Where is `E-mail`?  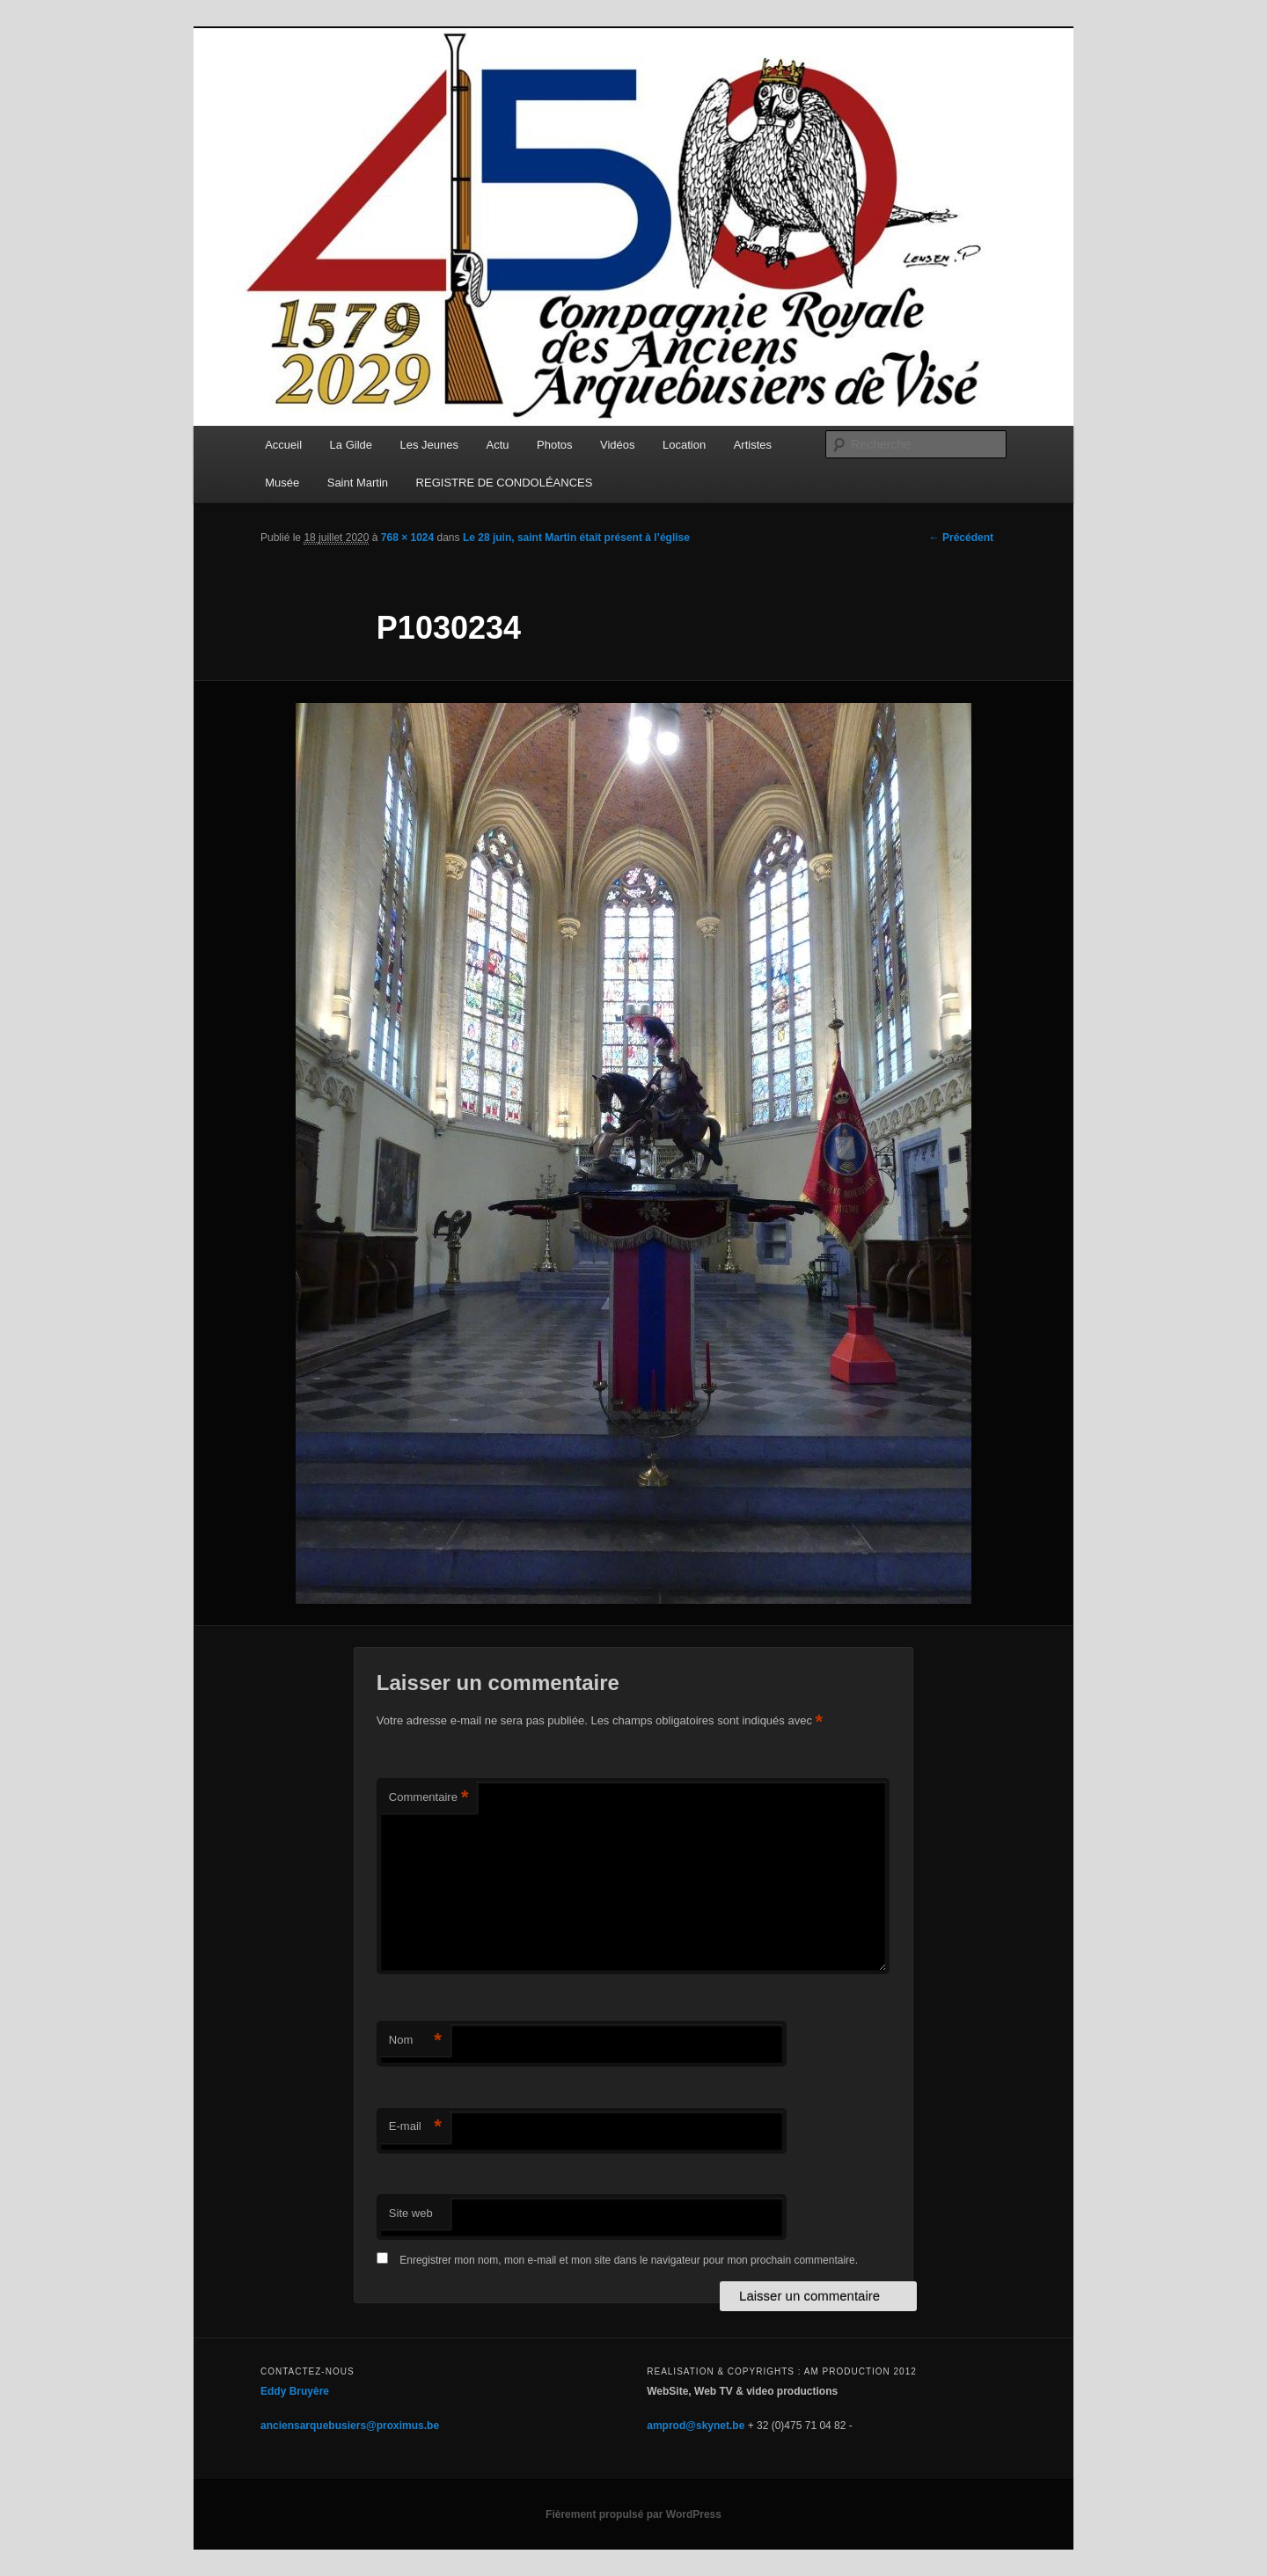 E-mail is located at coordinates (415, 2127).